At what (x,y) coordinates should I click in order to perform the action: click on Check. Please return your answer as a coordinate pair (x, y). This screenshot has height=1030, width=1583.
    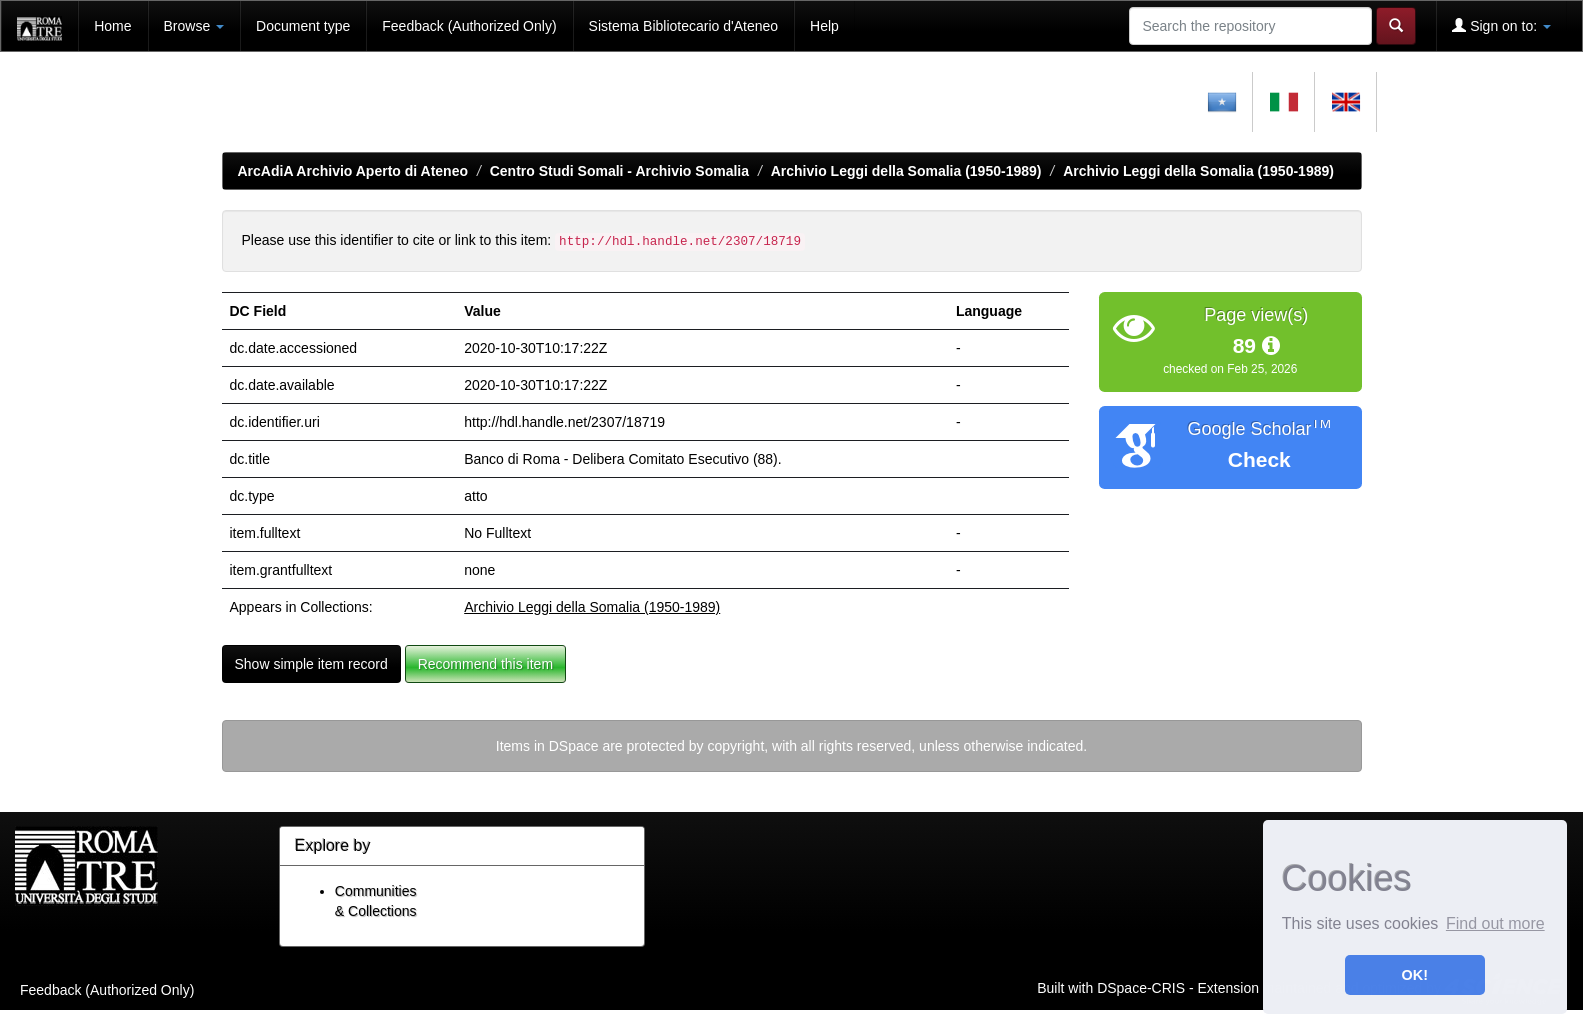
    Looking at the image, I should click on (1259, 459).